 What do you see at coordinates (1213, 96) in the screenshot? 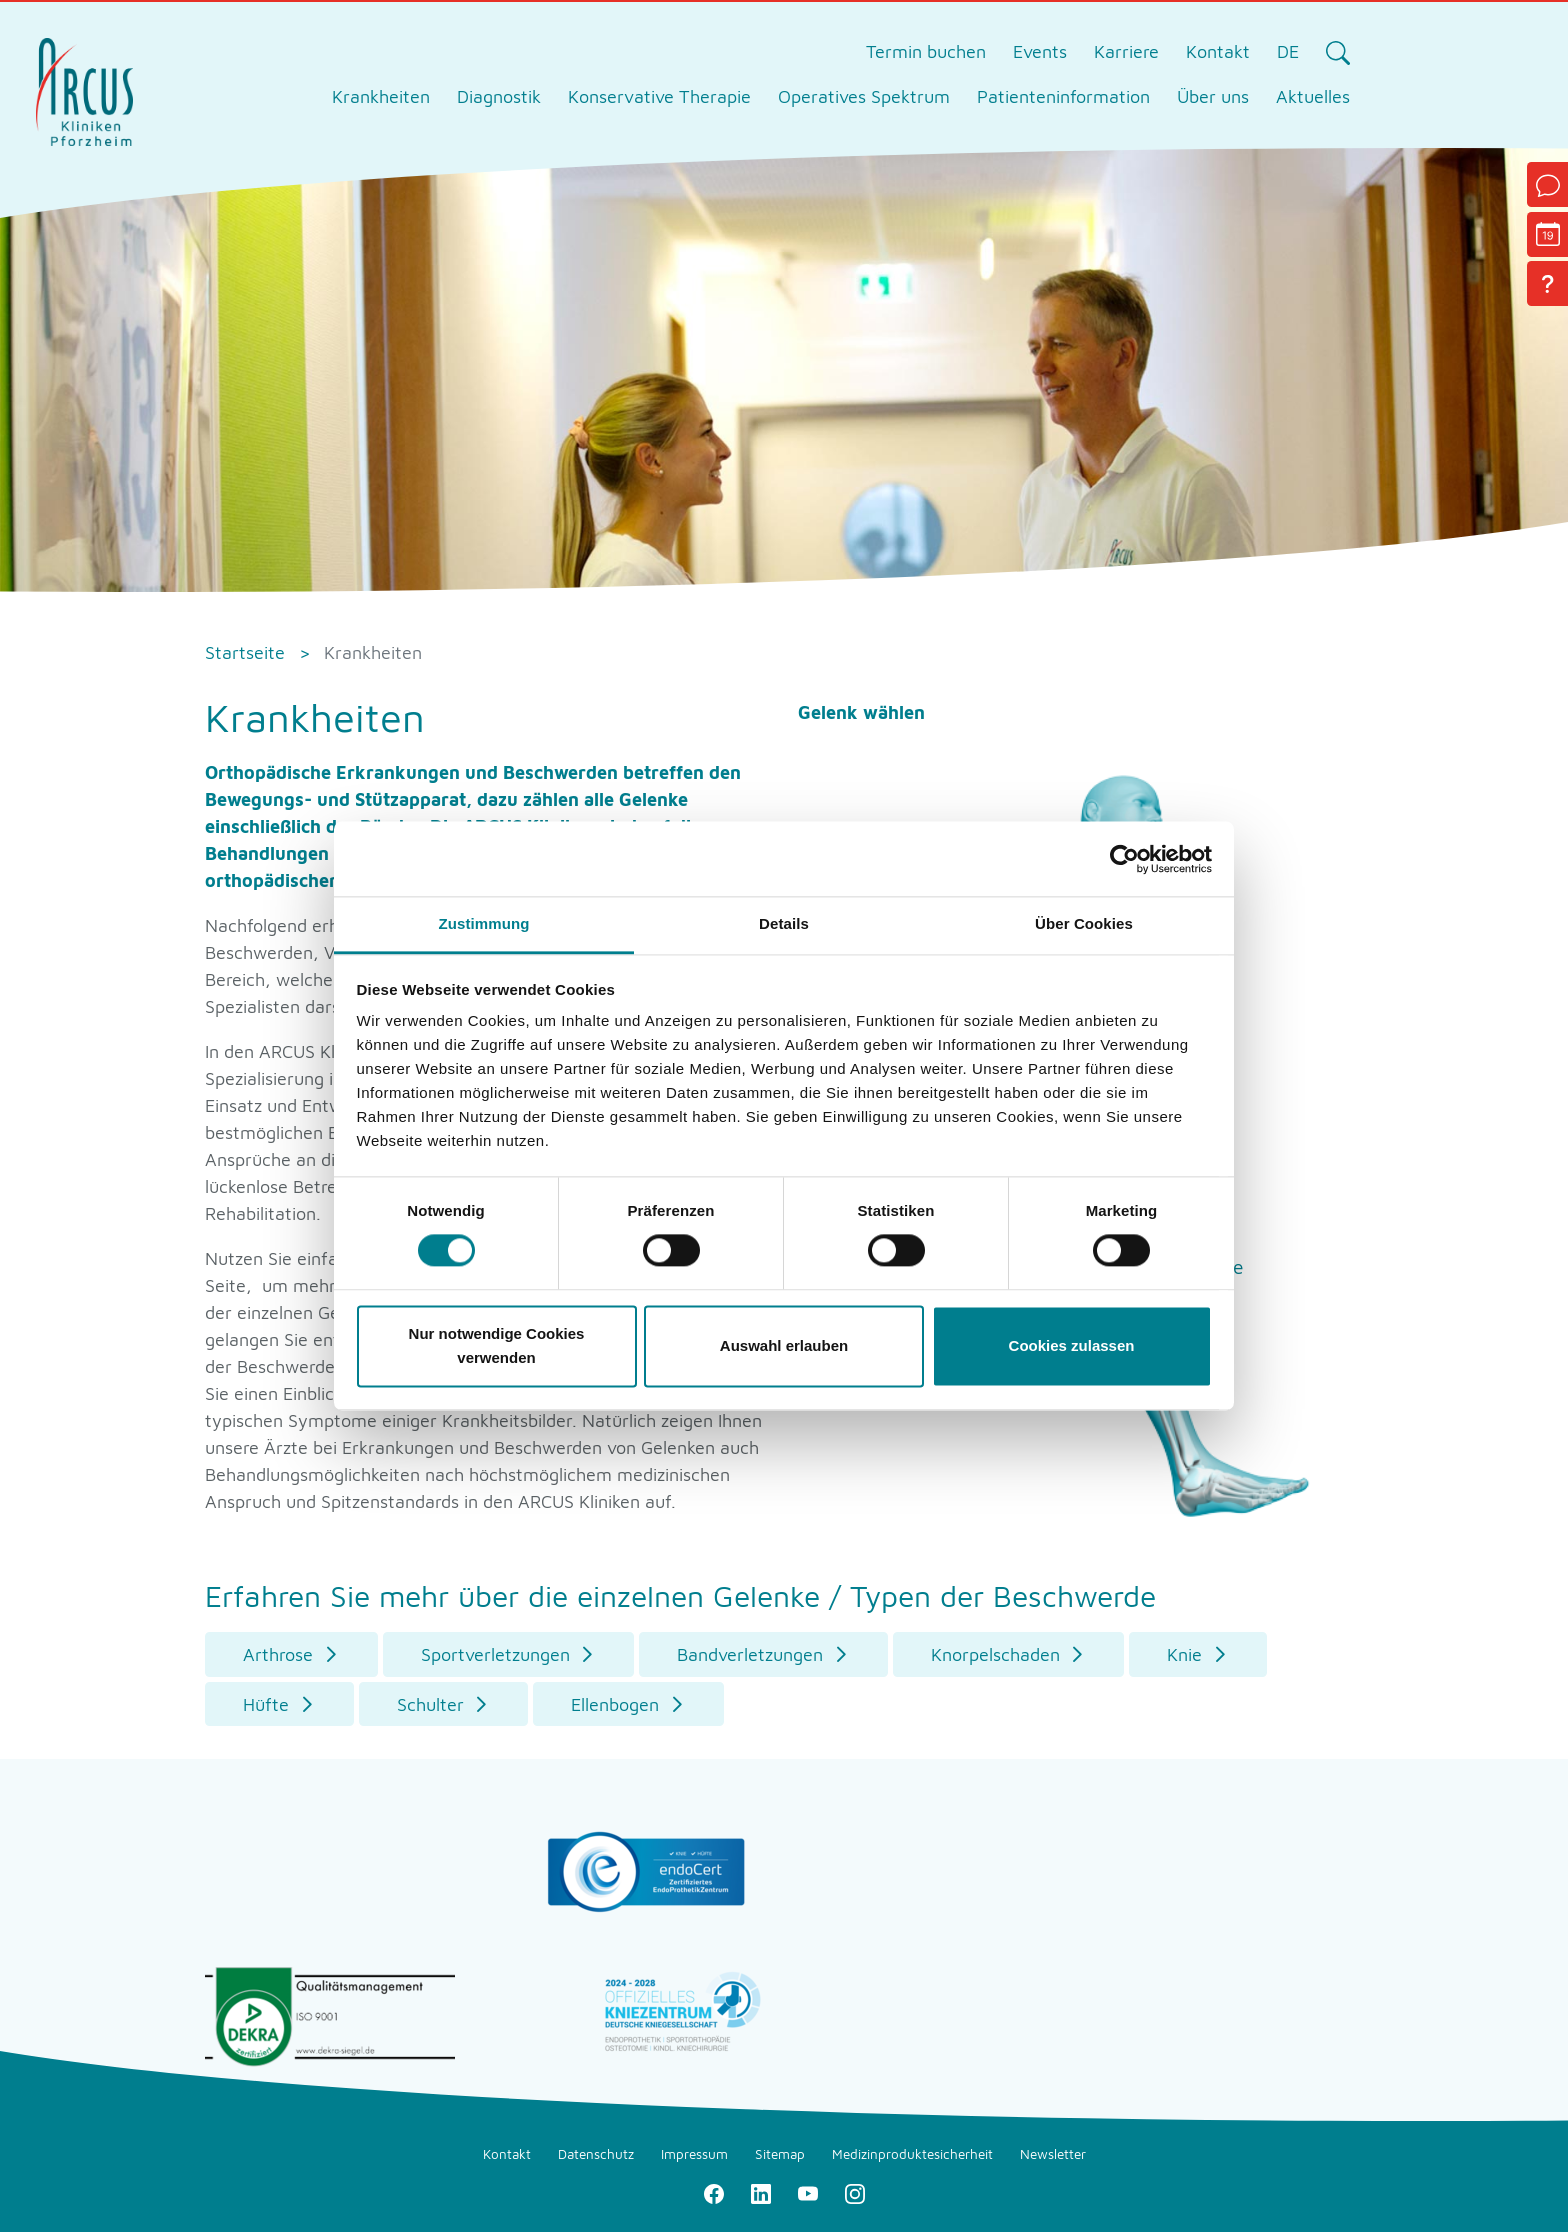
I see `Über uns [tab]` at bounding box center [1213, 96].